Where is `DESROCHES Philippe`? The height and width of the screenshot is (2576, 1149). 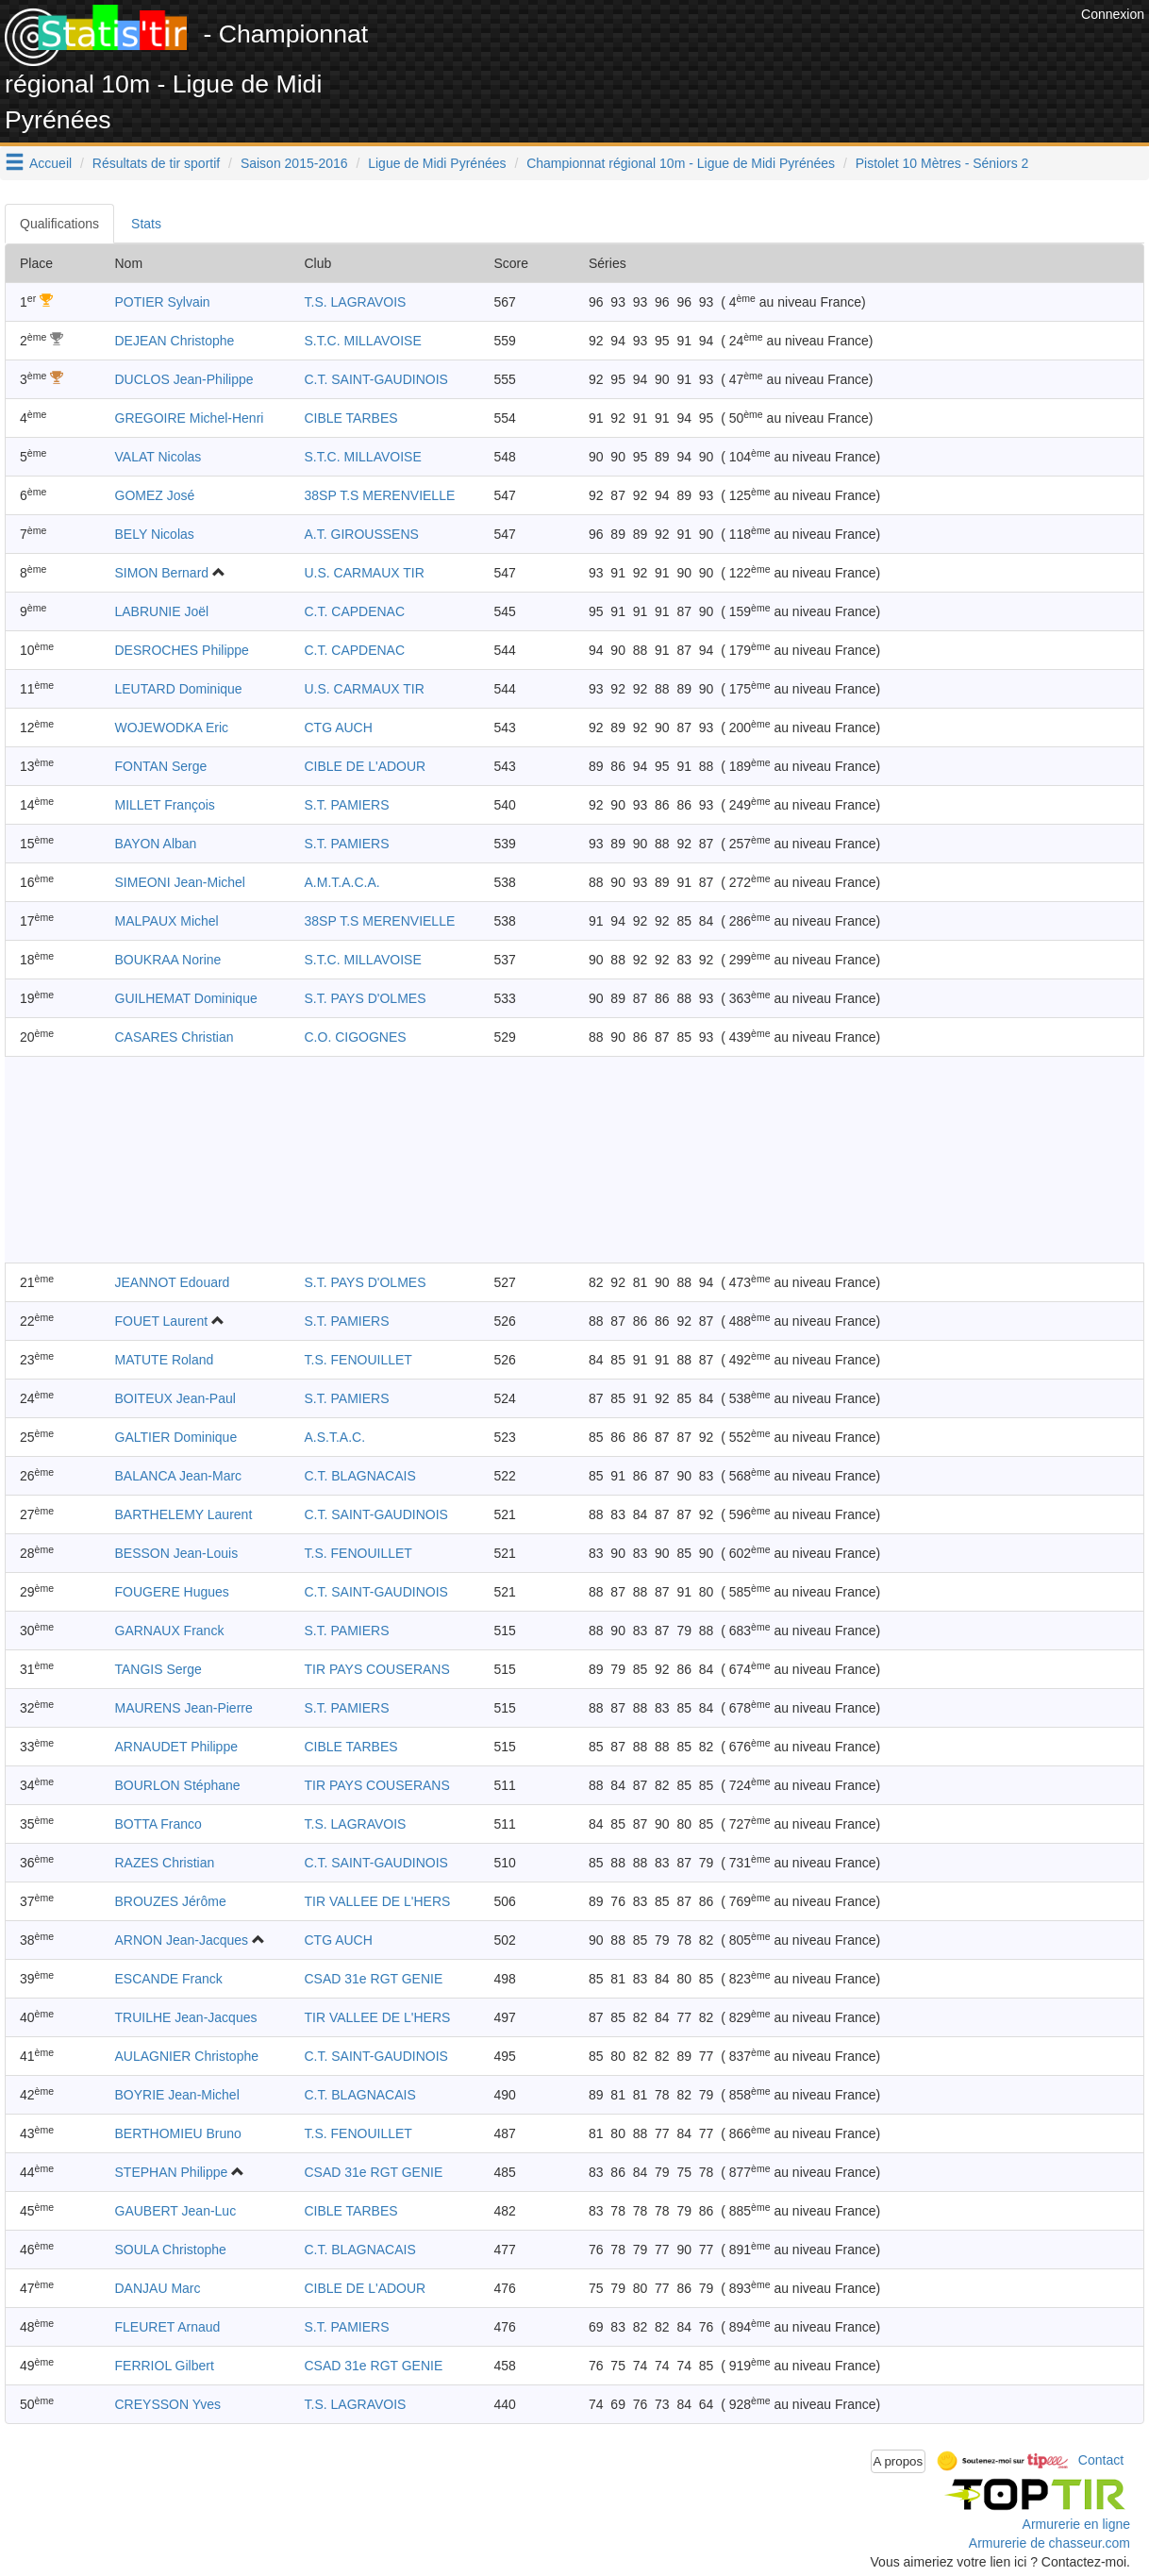 DESROCHES Philippe is located at coordinates (182, 650).